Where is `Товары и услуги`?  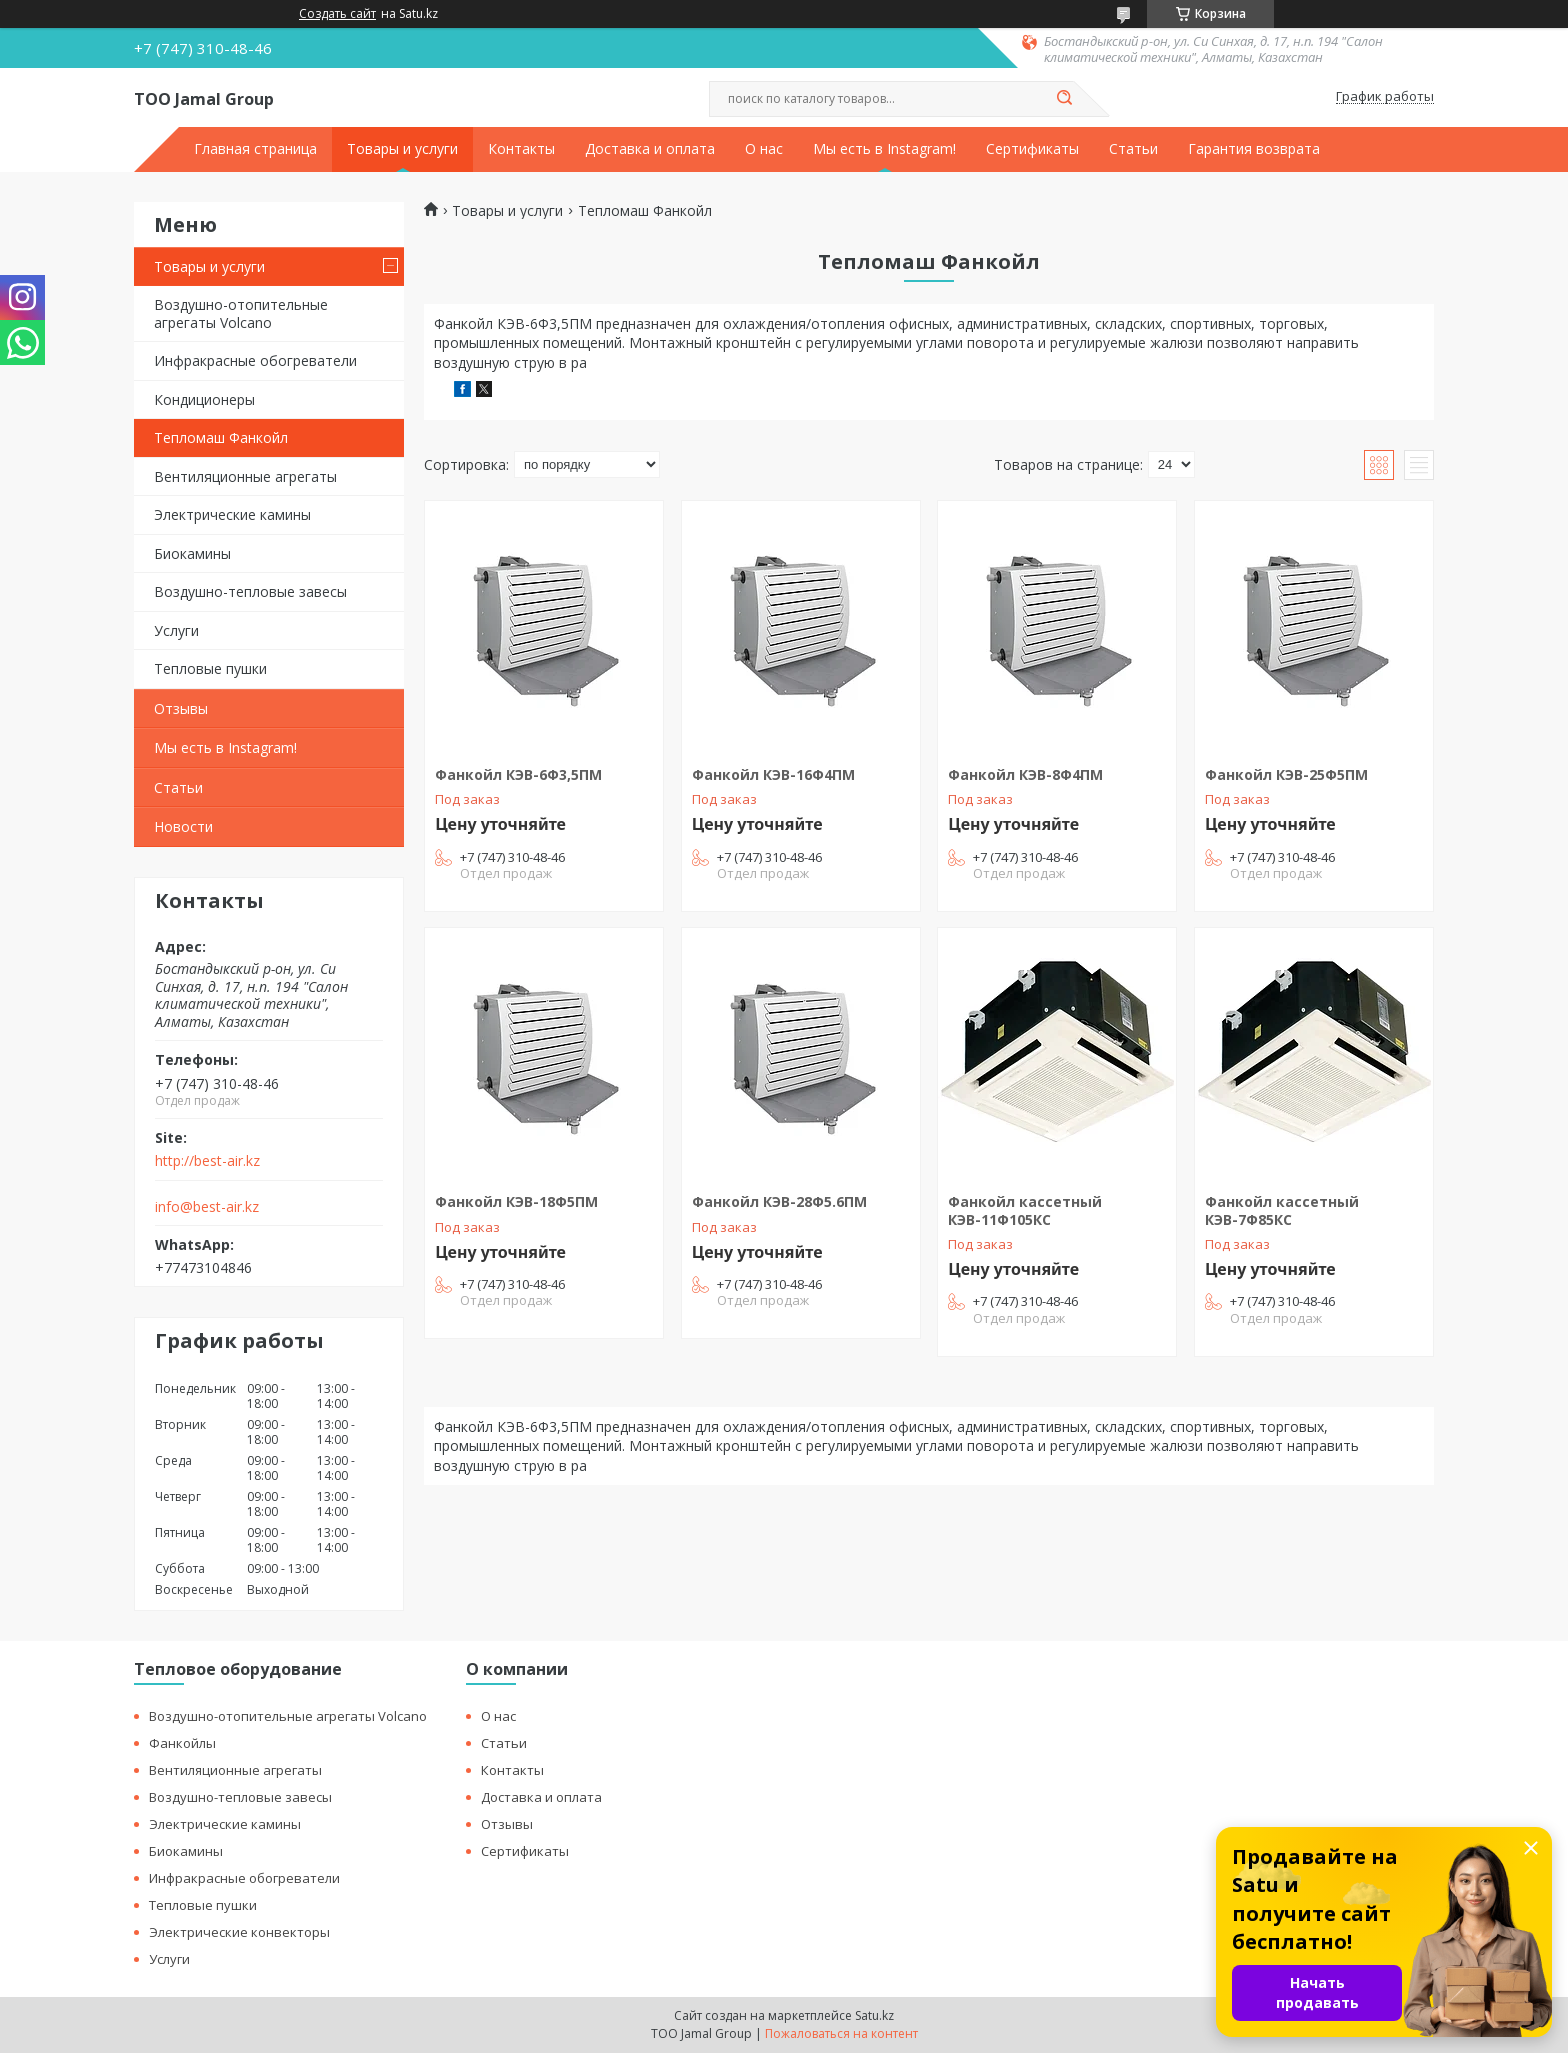
Товары и услуги is located at coordinates (402, 149).